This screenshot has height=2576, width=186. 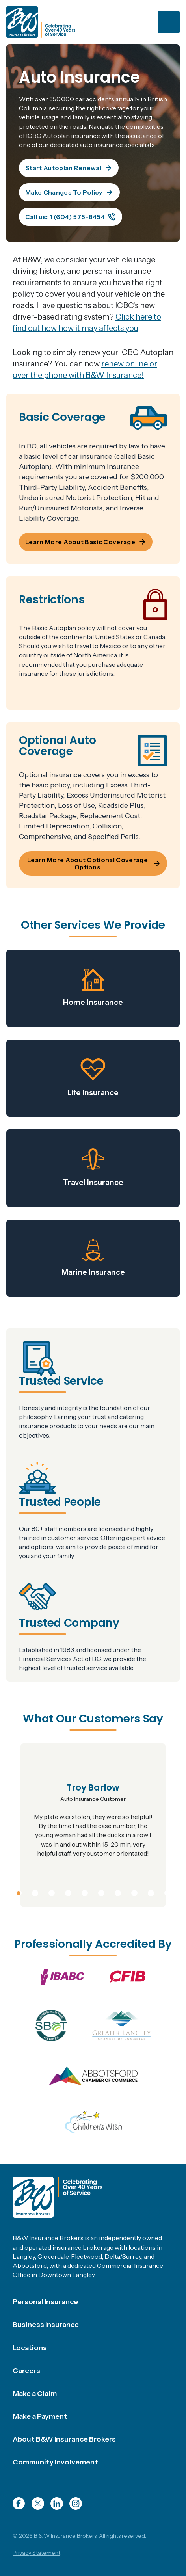 What do you see at coordinates (101, 1892) in the screenshot?
I see `6 [tab]` at bounding box center [101, 1892].